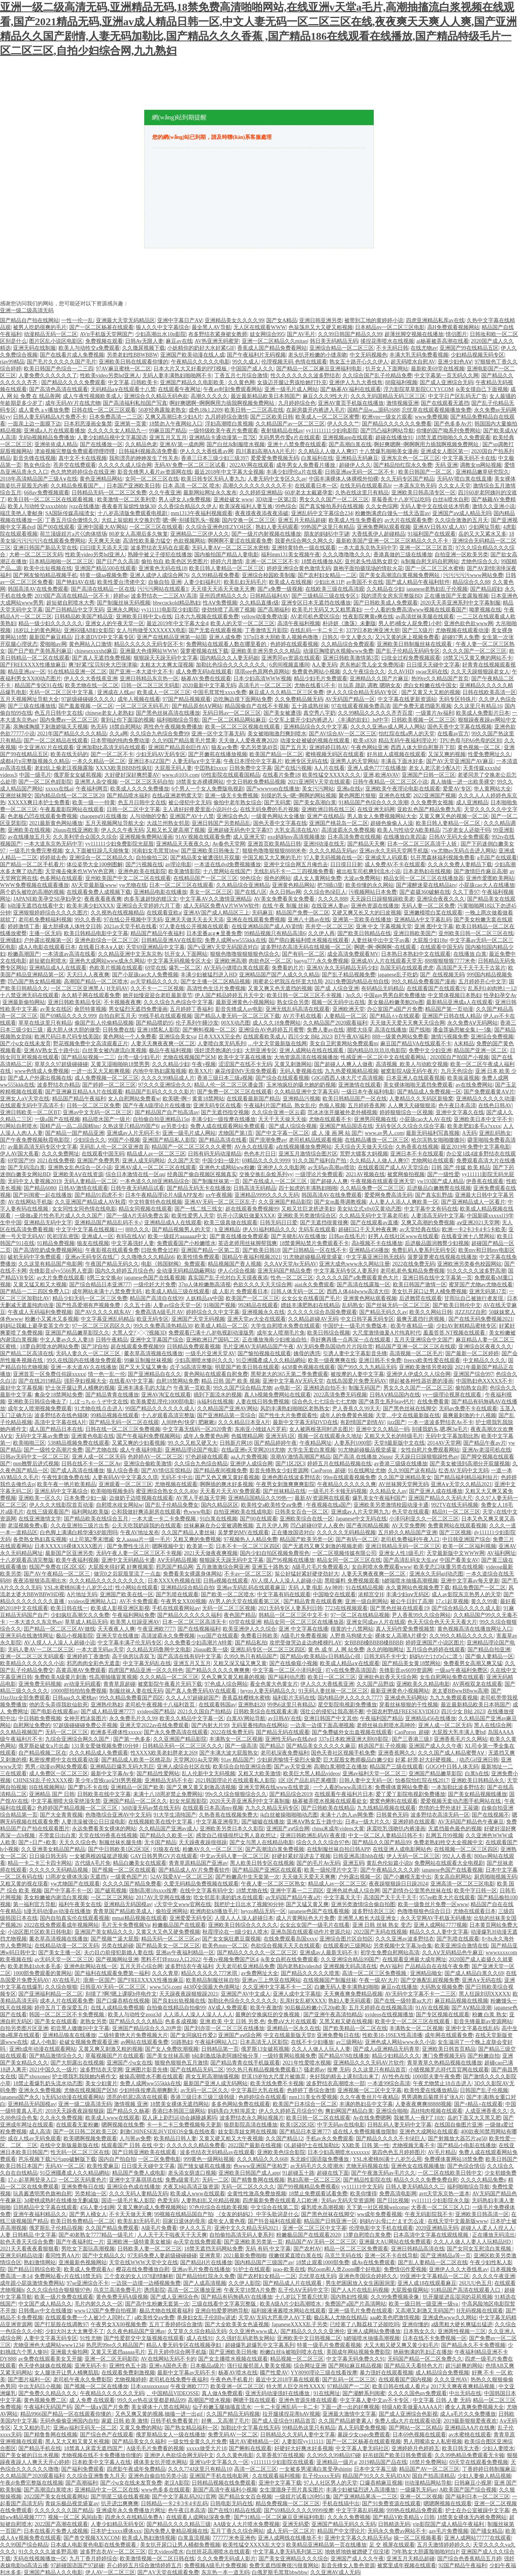 Image resolution: width=518 pixels, height=2576 pixels. I want to click on 99精品热这里只有精品, so click(309, 2428).